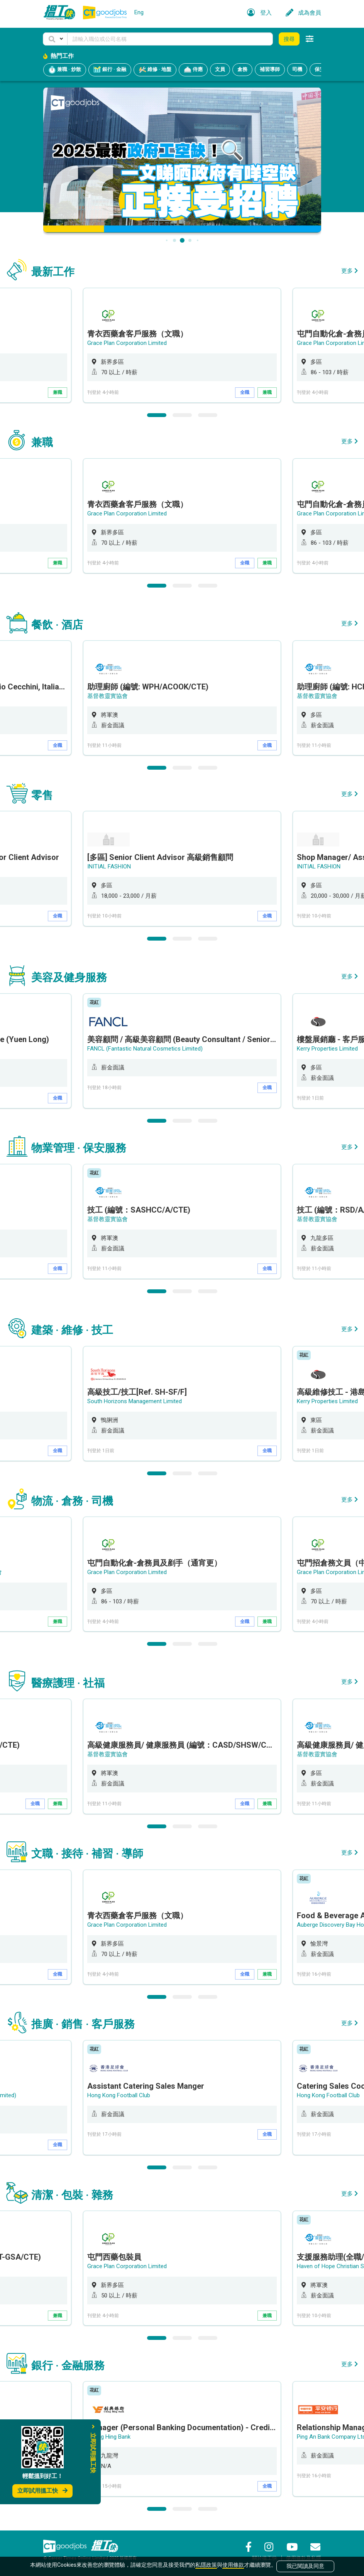 The height and width of the screenshot is (2576, 364). I want to click on FANCL (Fantastic Natural Cosmetics Limited), so click(145, 1048).